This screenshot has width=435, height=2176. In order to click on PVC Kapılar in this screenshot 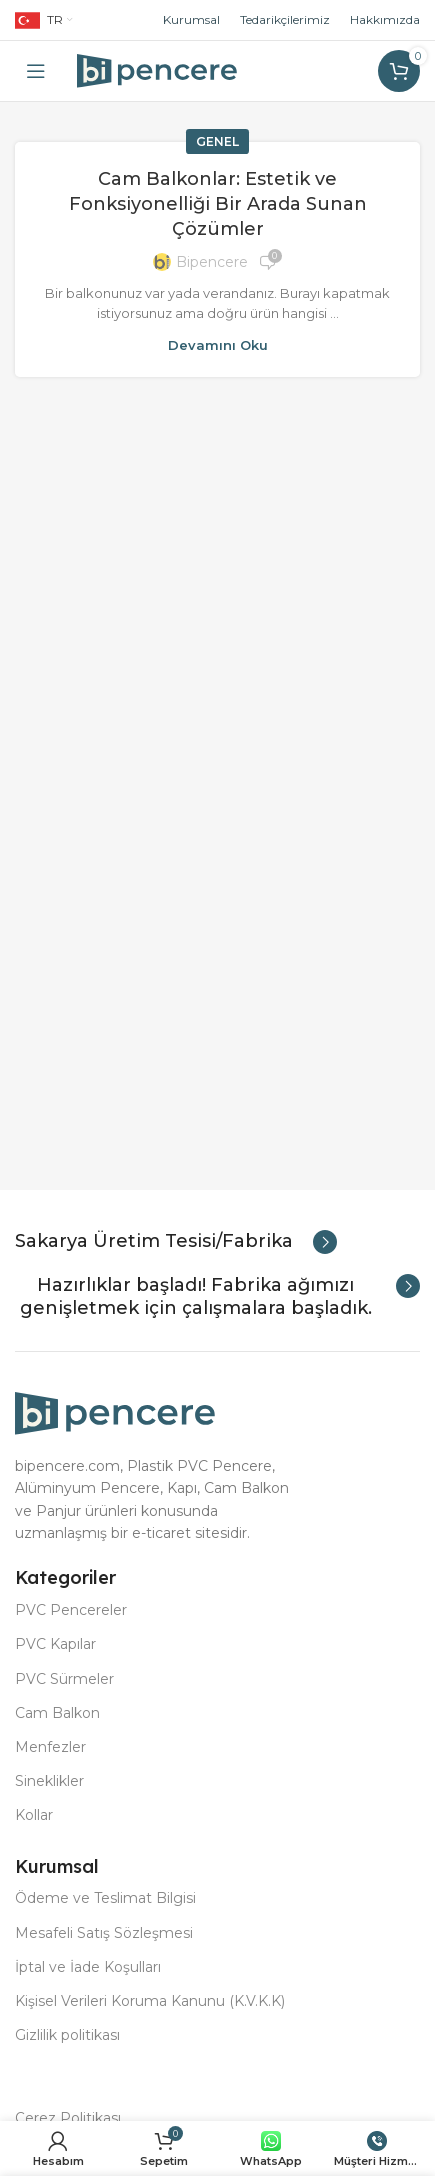, I will do `click(55, 1644)`.